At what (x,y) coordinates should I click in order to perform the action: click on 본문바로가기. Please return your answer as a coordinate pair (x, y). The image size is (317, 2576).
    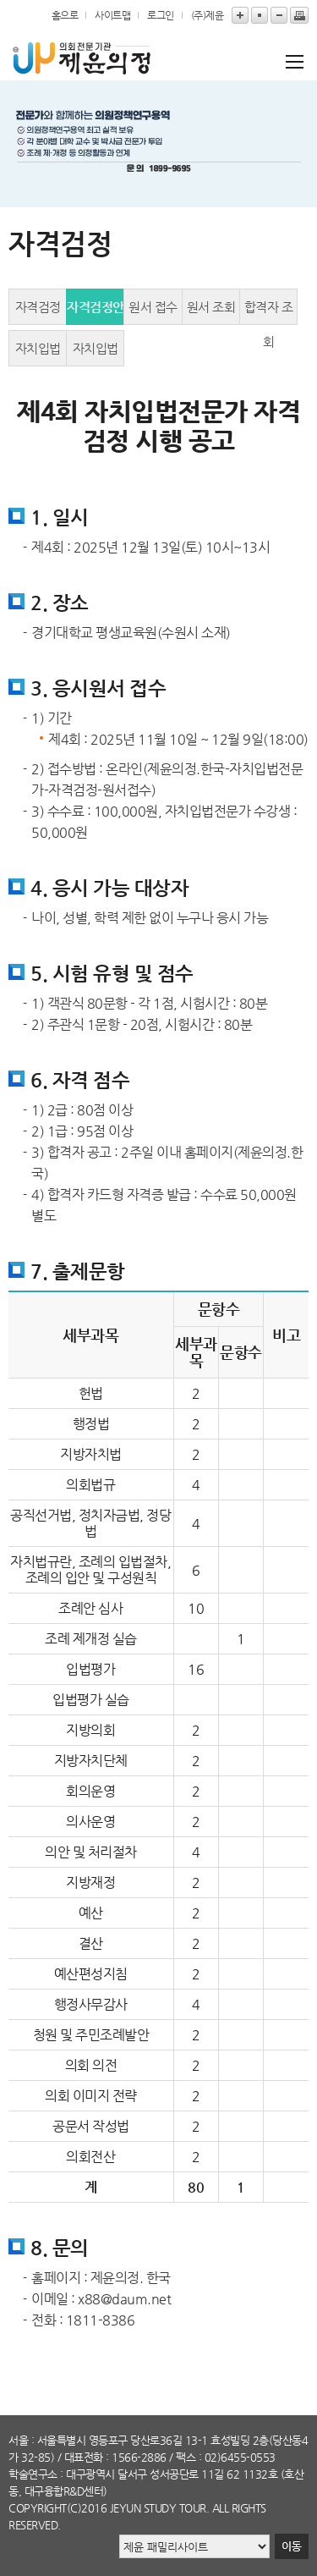
    Looking at the image, I should click on (0, 0).